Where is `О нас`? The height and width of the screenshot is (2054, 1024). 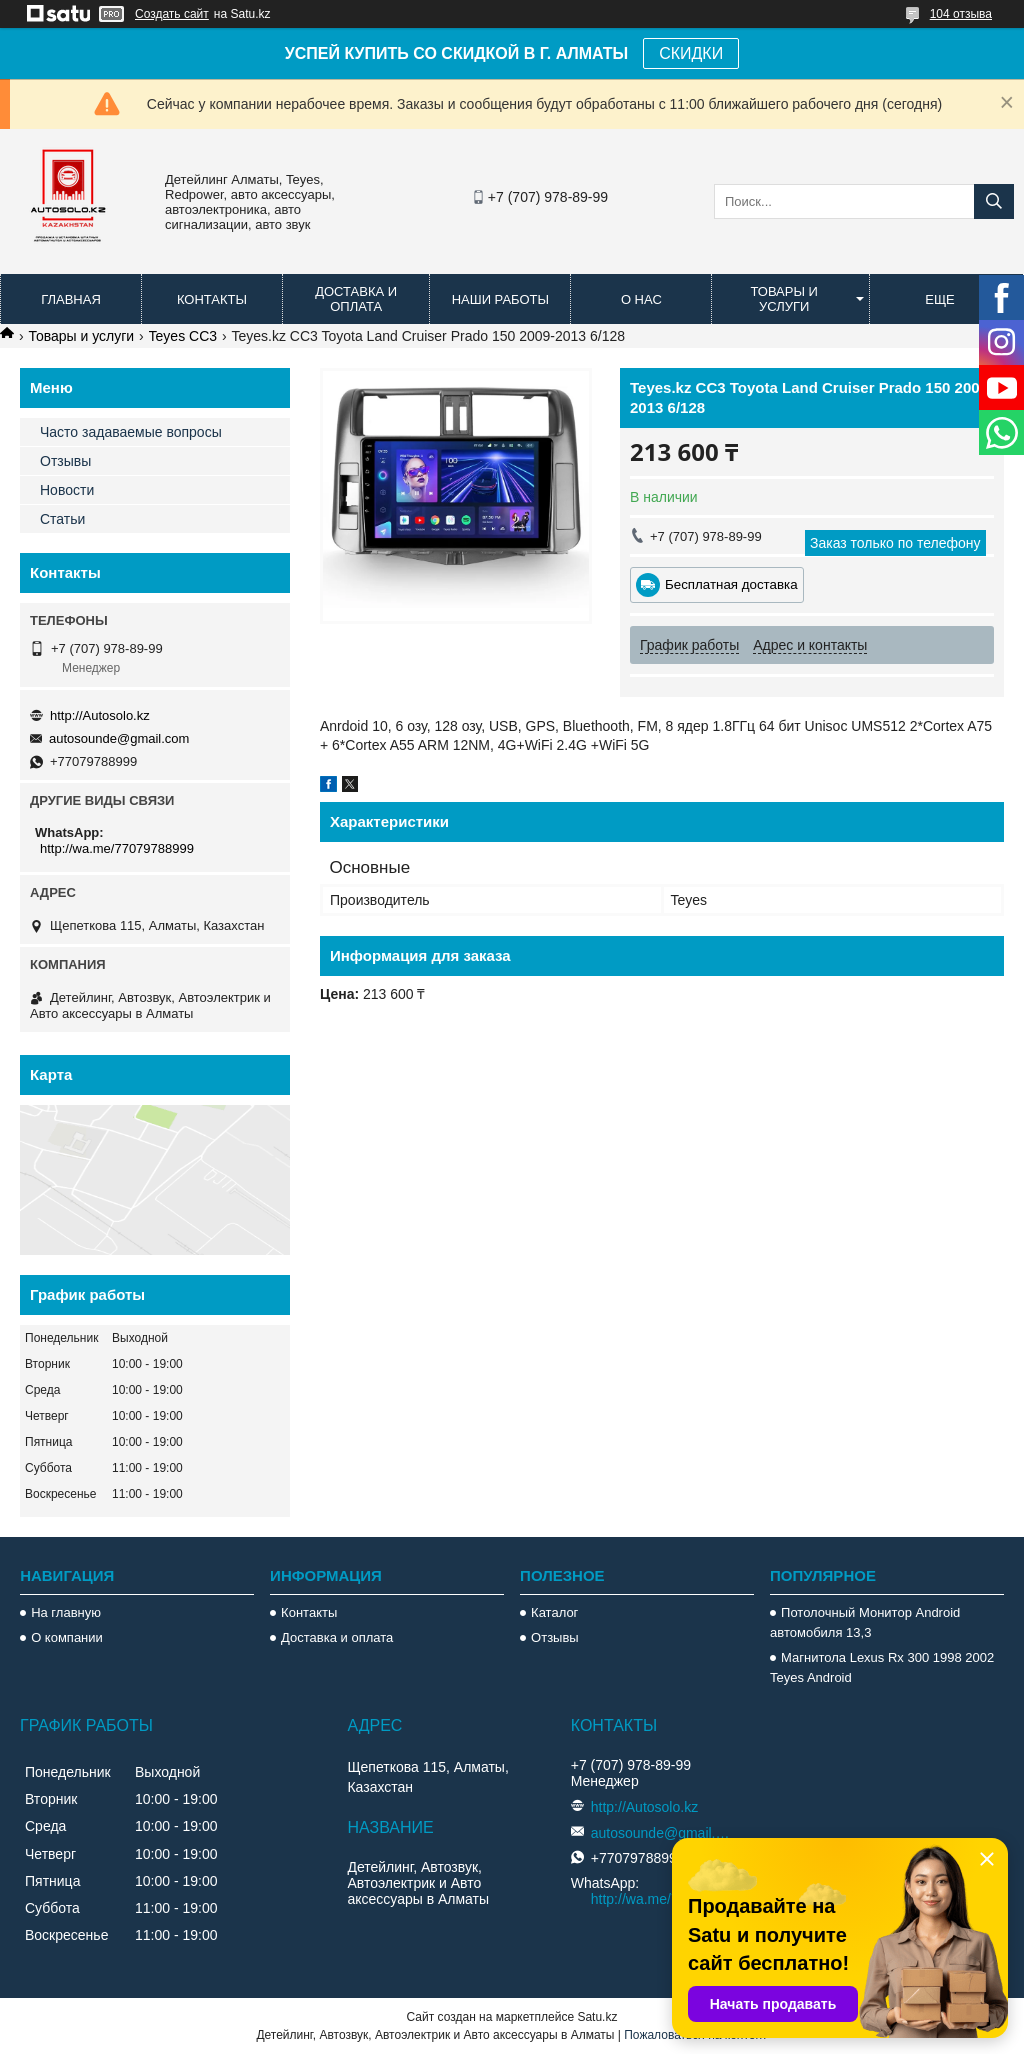
О нас is located at coordinates (641, 299).